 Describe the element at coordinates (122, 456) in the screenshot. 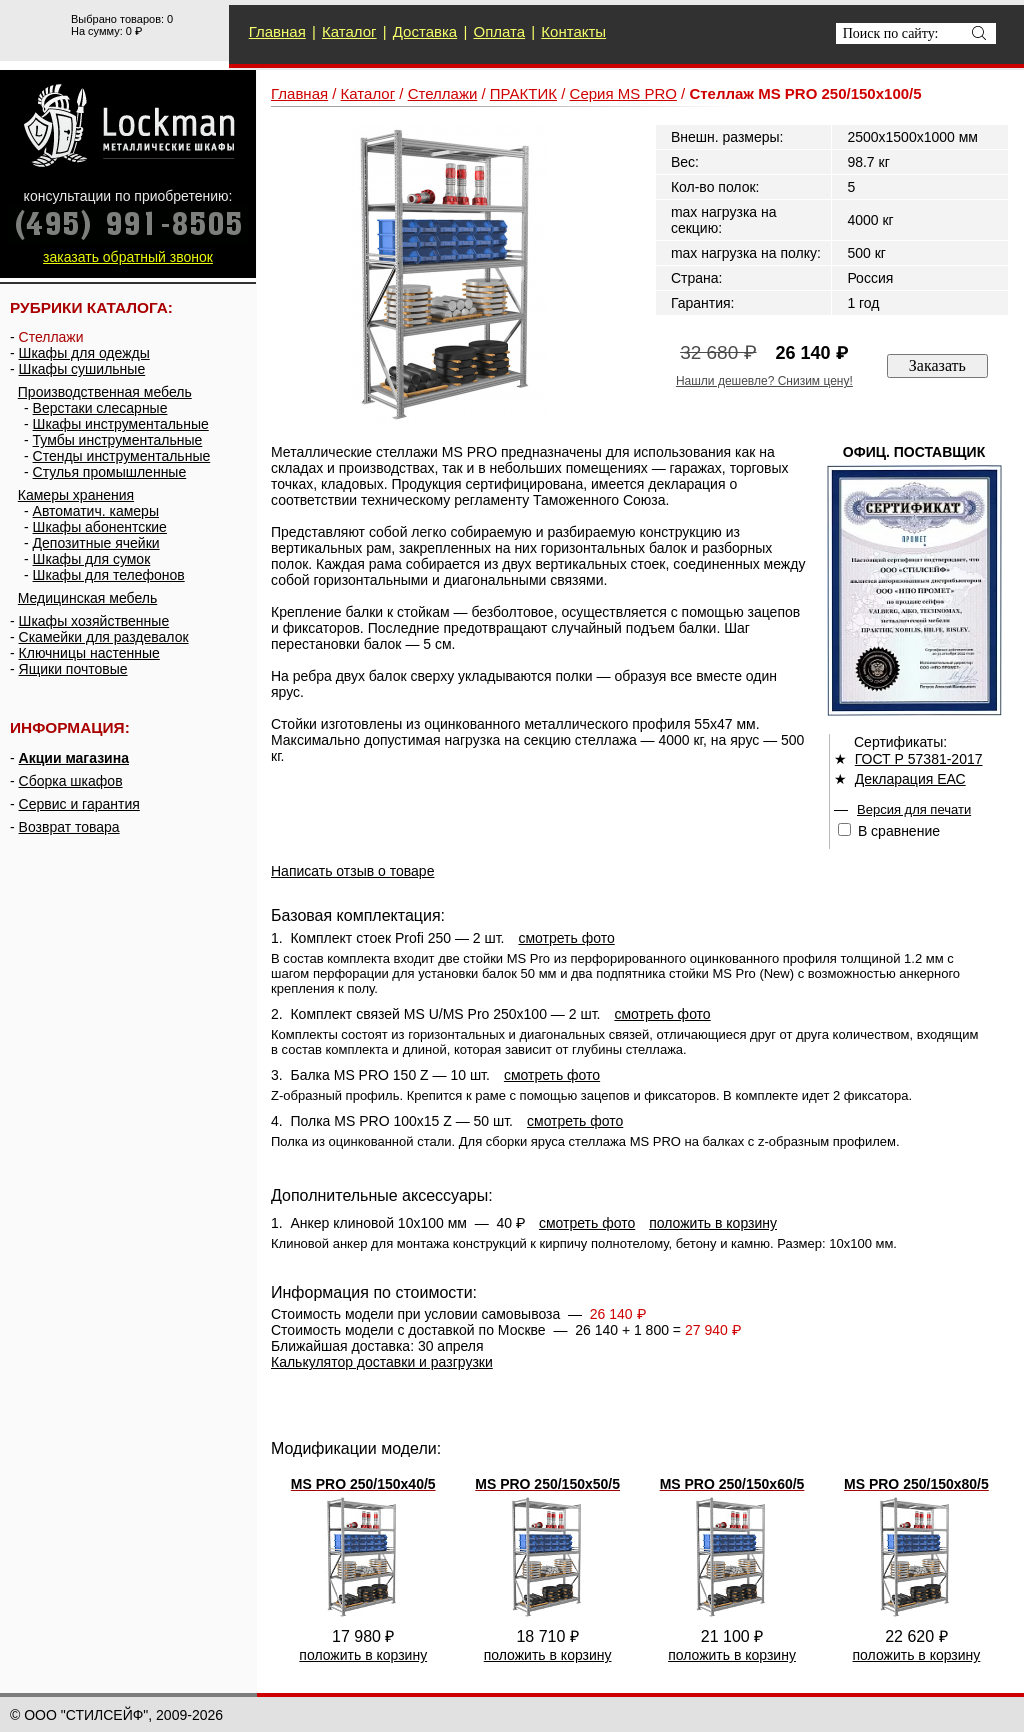

I see `Стенды инструментальные` at that location.